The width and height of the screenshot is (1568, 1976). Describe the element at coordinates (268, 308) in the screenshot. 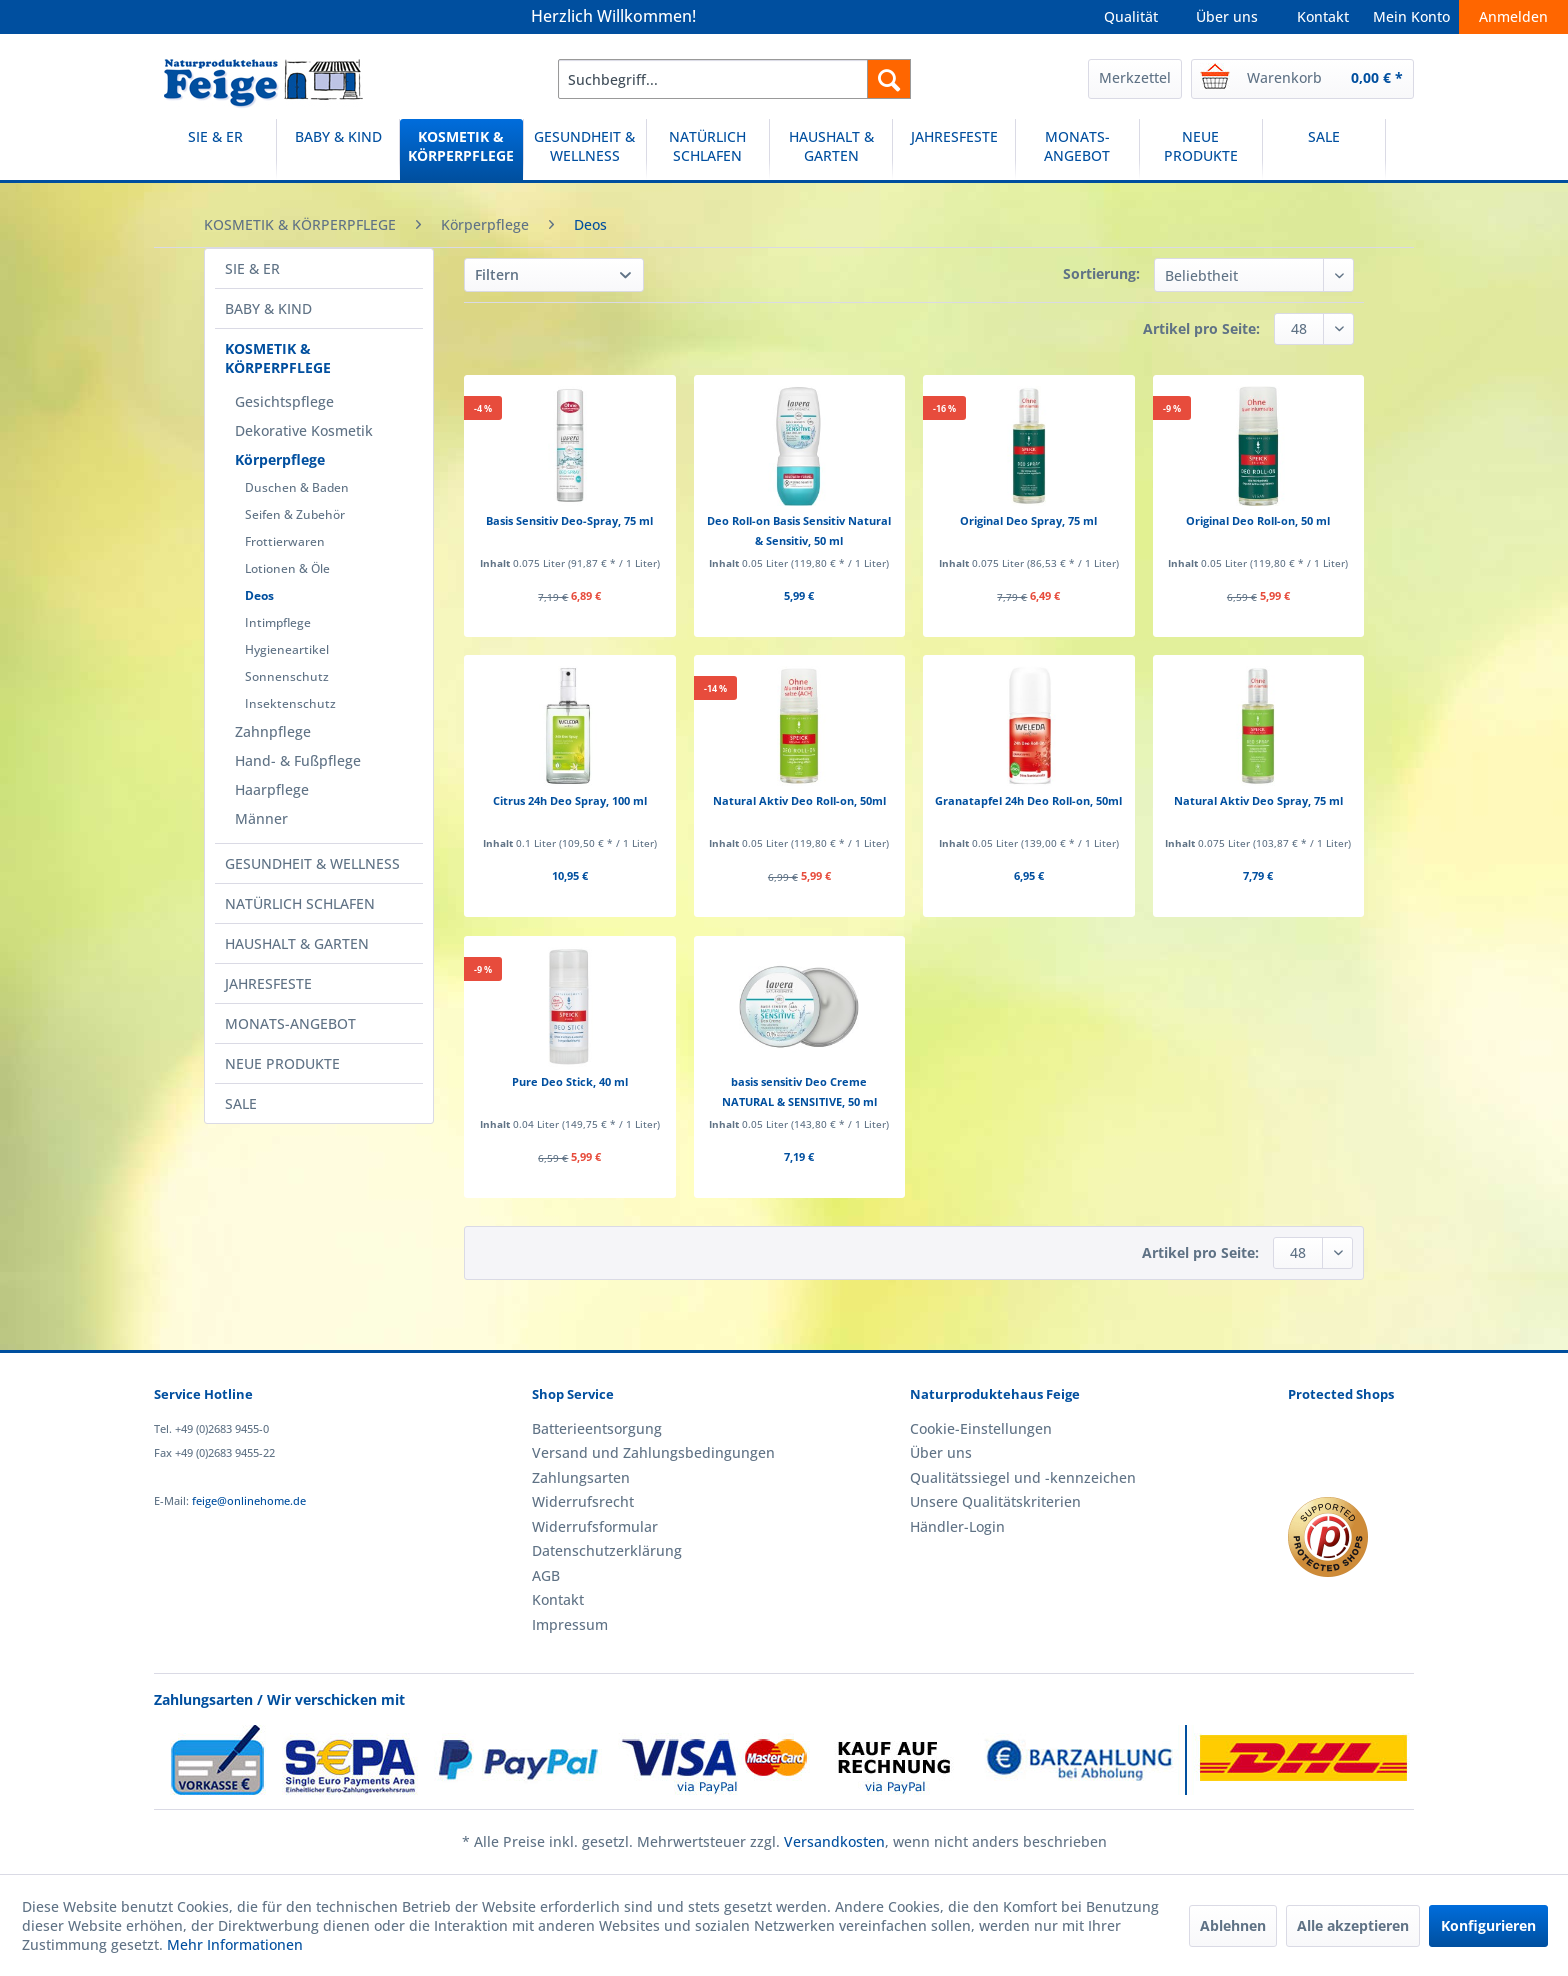

I see `BABY & KIND` at that location.